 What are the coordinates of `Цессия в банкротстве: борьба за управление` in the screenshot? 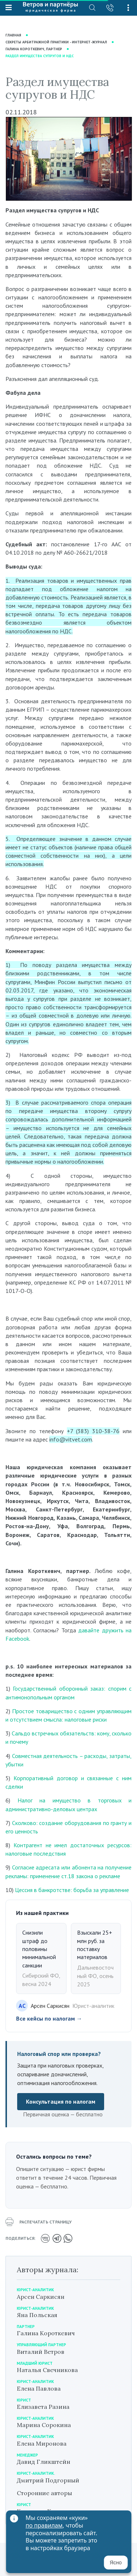 It's located at (72, 1889).